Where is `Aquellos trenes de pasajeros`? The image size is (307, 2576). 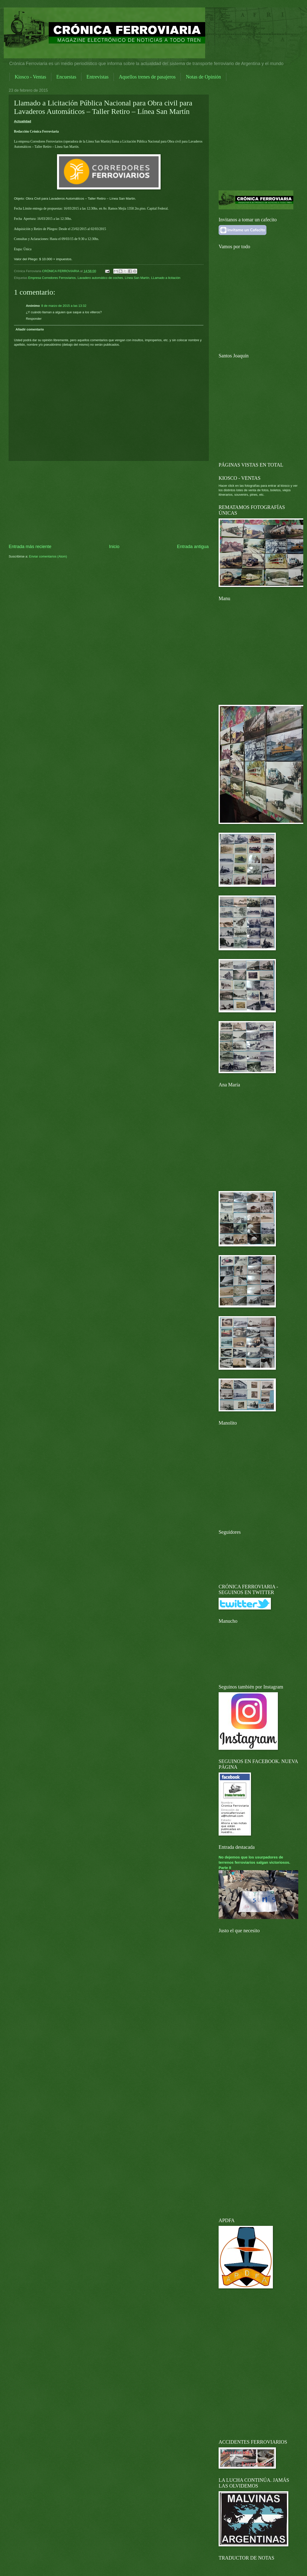 Aquellos trenes de pasajeros is located at coordinates (147, 77).